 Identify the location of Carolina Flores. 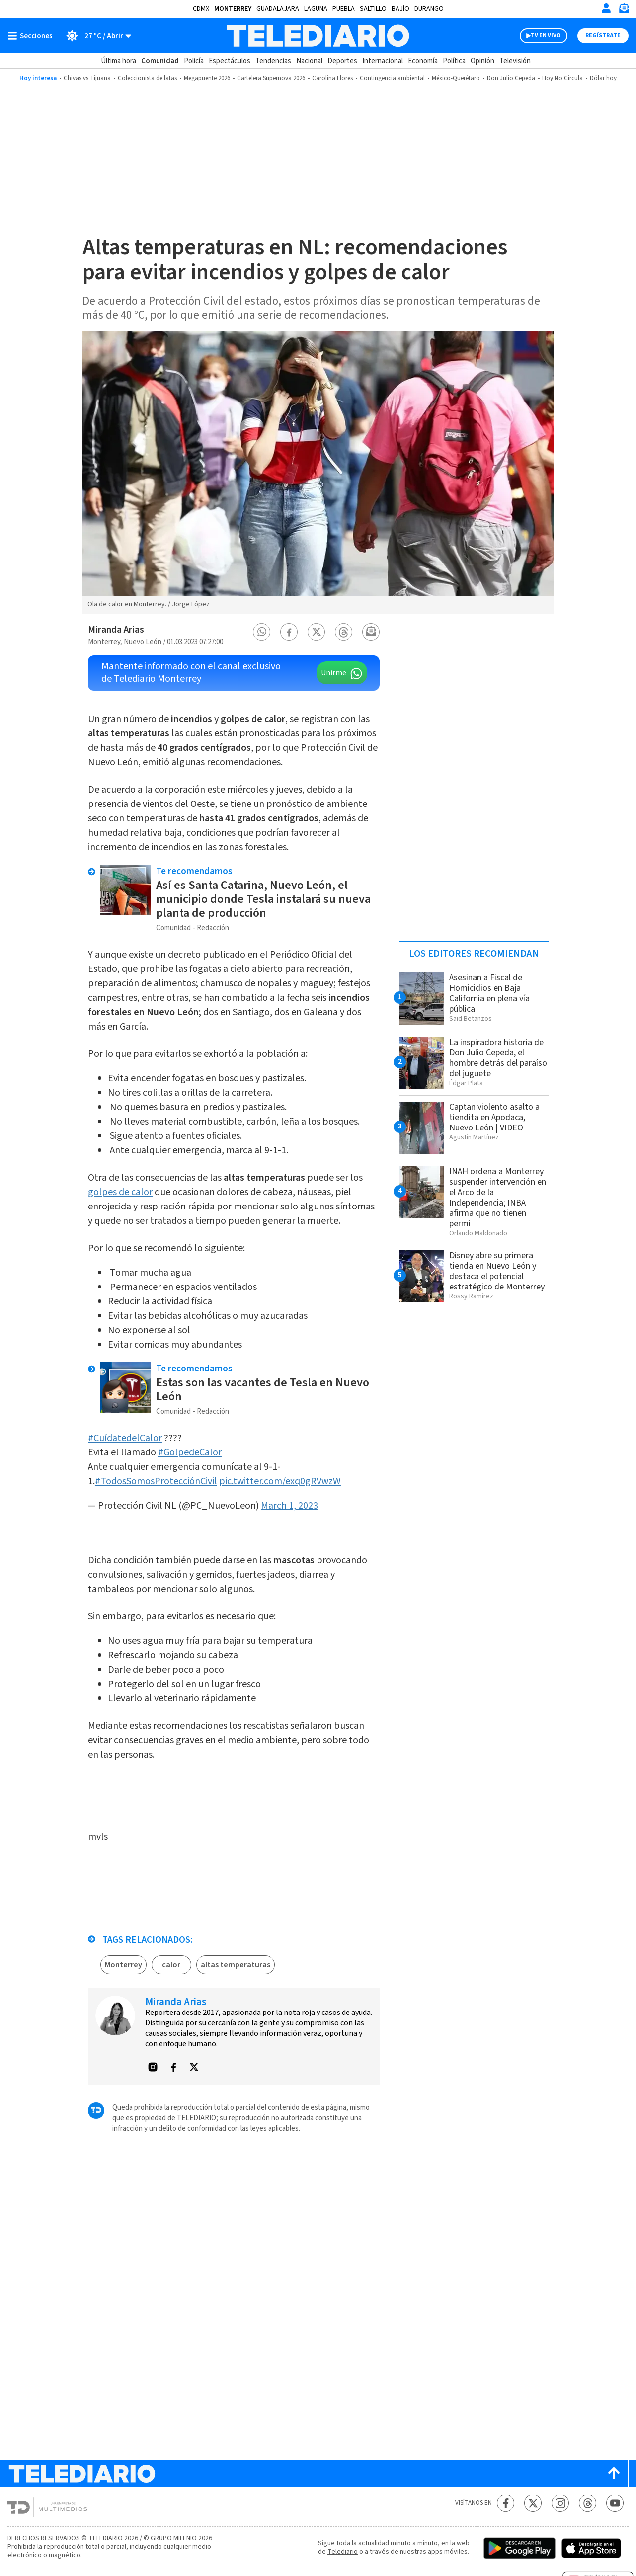
(332, 78).